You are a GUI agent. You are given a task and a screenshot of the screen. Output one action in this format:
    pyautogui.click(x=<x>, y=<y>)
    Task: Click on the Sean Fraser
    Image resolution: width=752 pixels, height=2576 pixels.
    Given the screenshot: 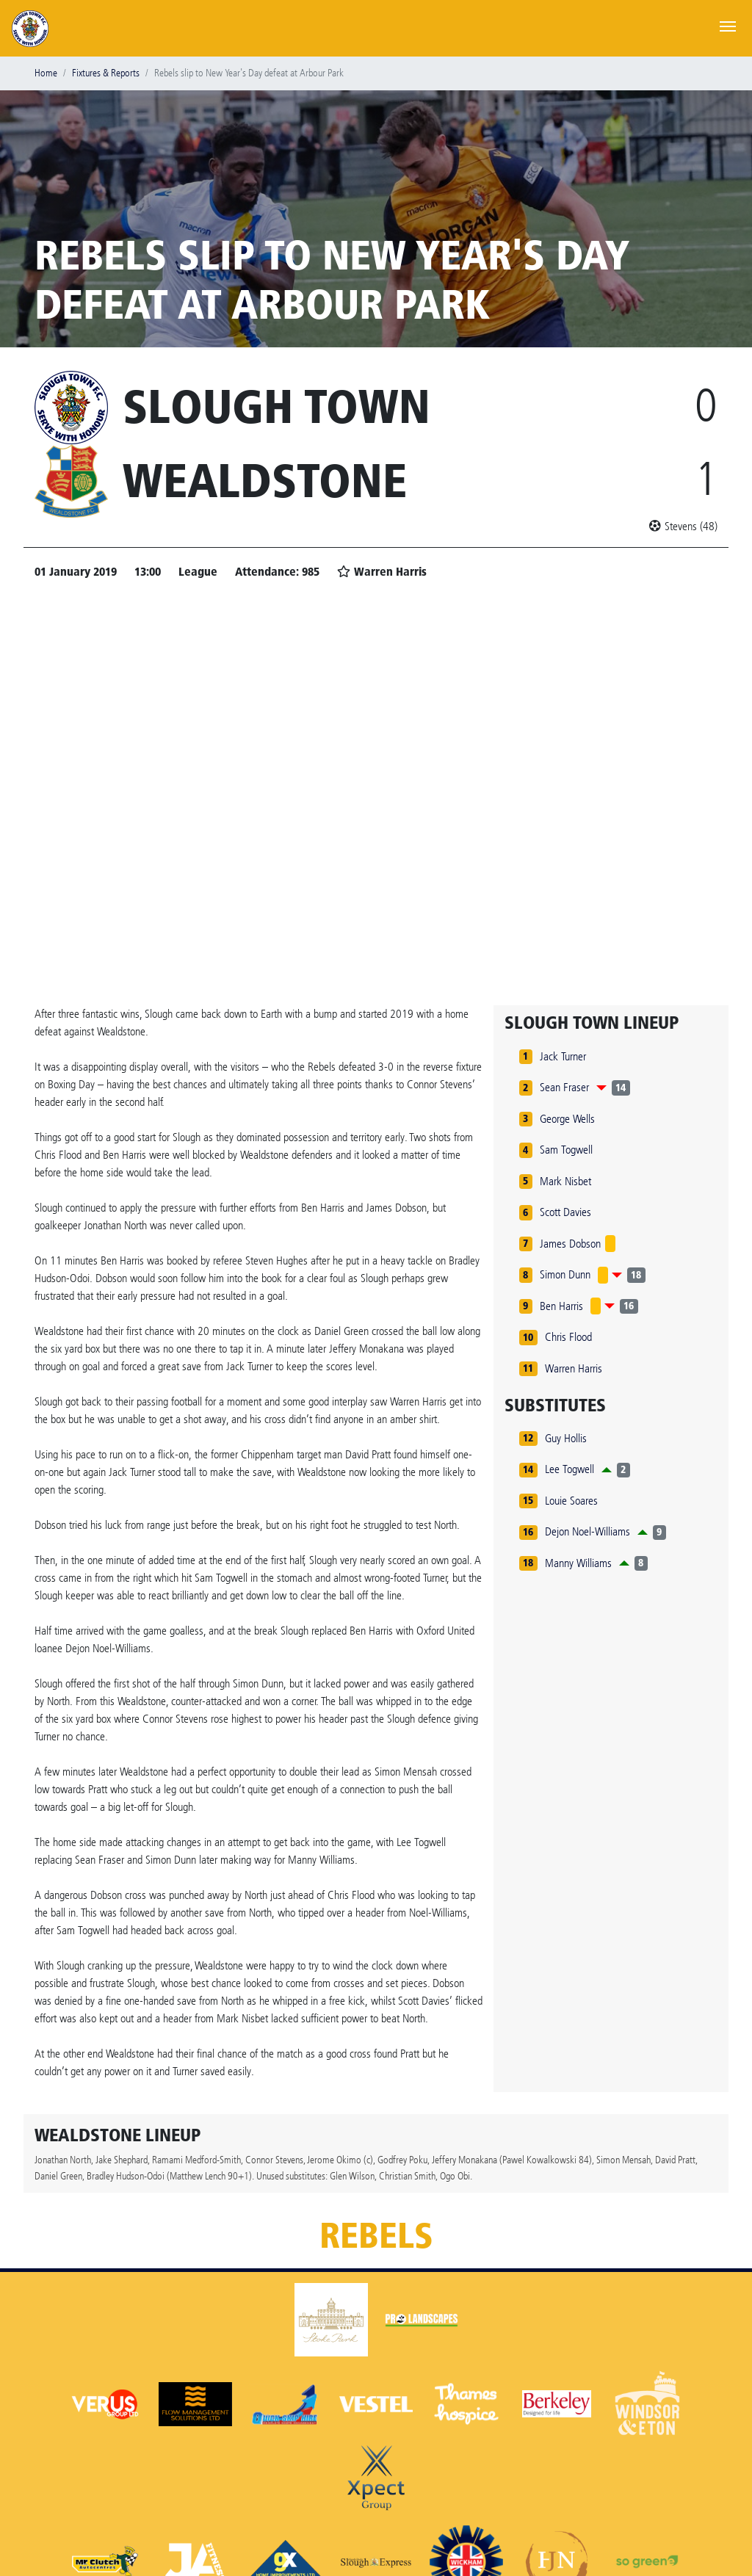 What is the action you would take?
    pyautogui.click(x=564, y=1087)
    